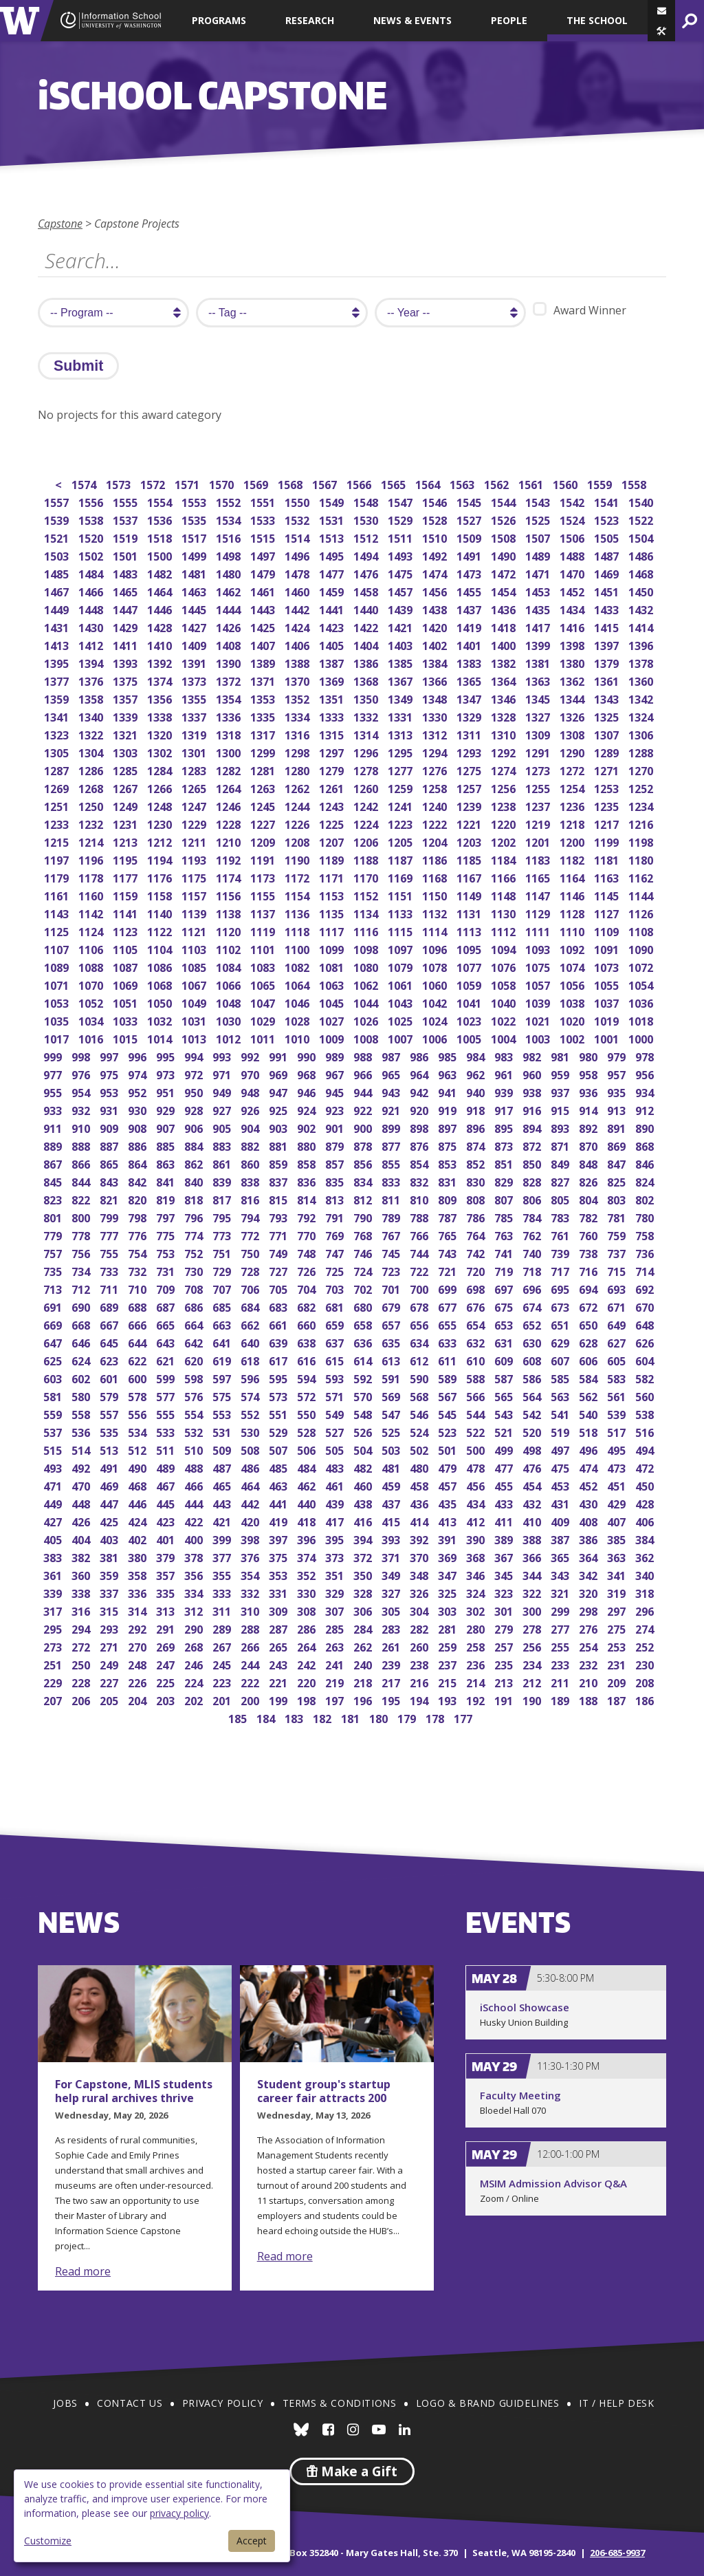 This screenshot has height=2576, width=704. I want to click on 563, so click(561, 1395).